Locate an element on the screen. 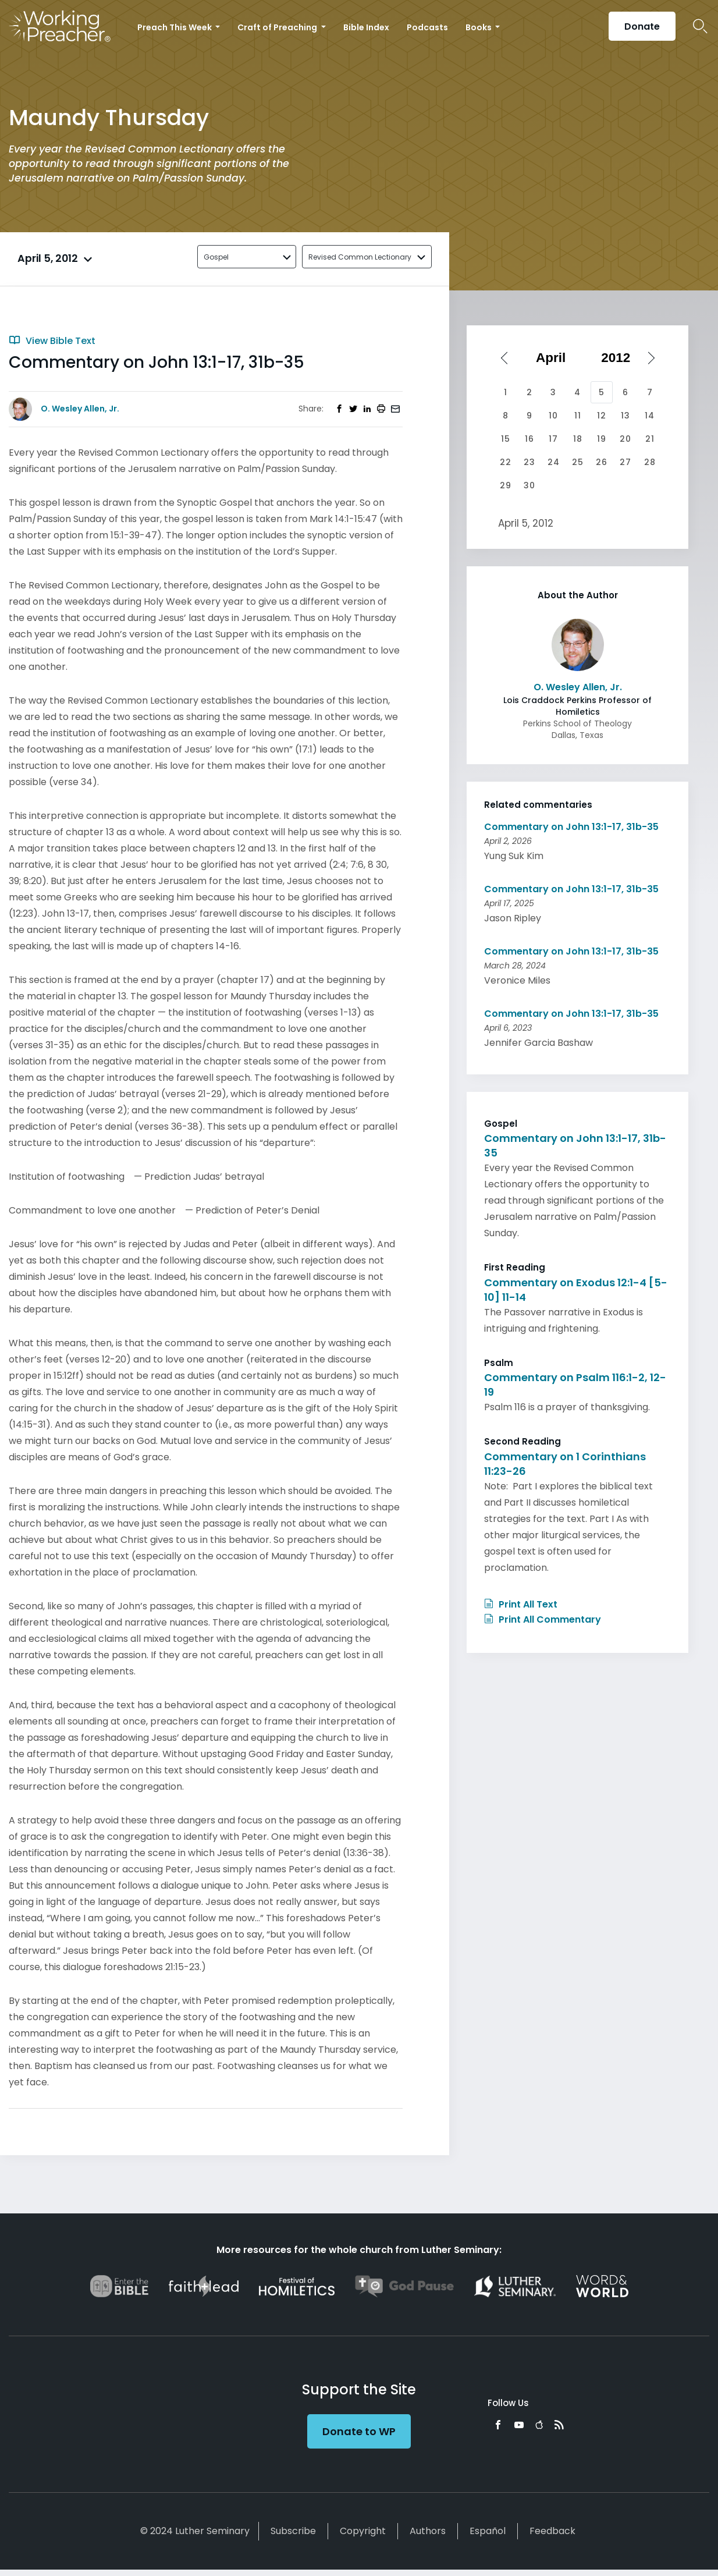 The height and width of the screenshot is (2576, 718). 11 is located at coordinates (577, 415).